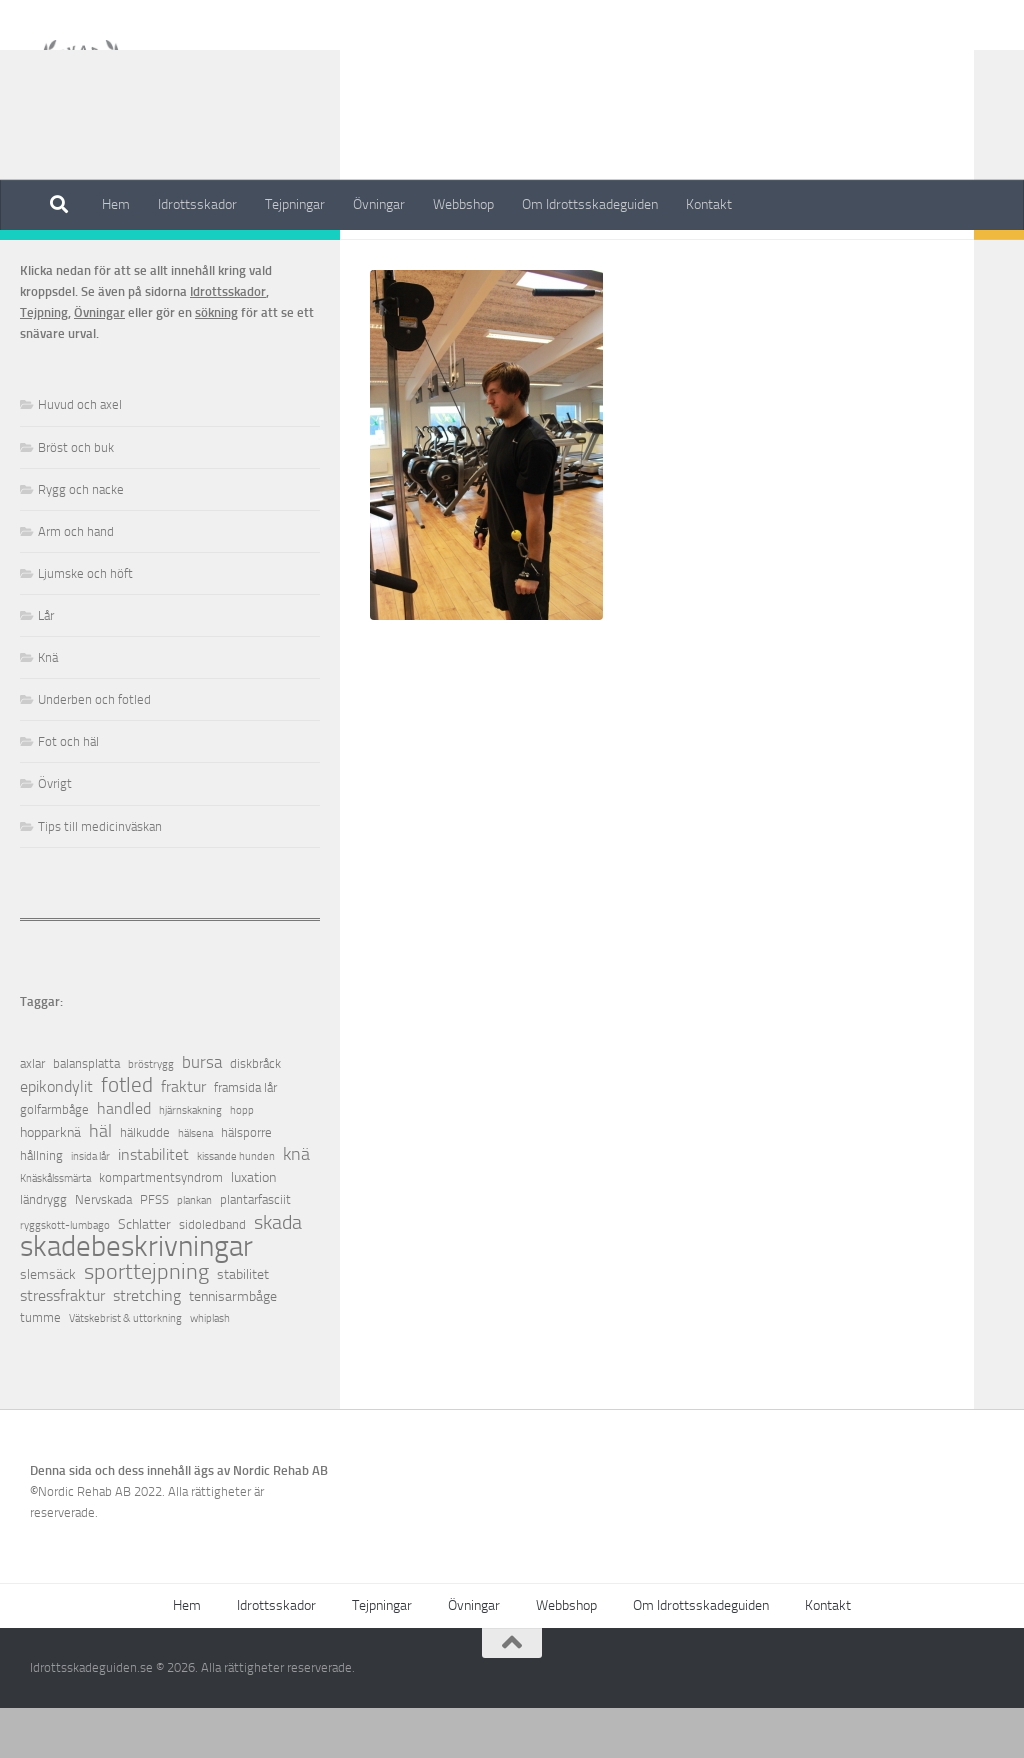 Image resolution: width=1024 pixels, height=1758 pixels. I want to click on diskbråck [diskbråck (2 objekt)], so click(255, 1113).